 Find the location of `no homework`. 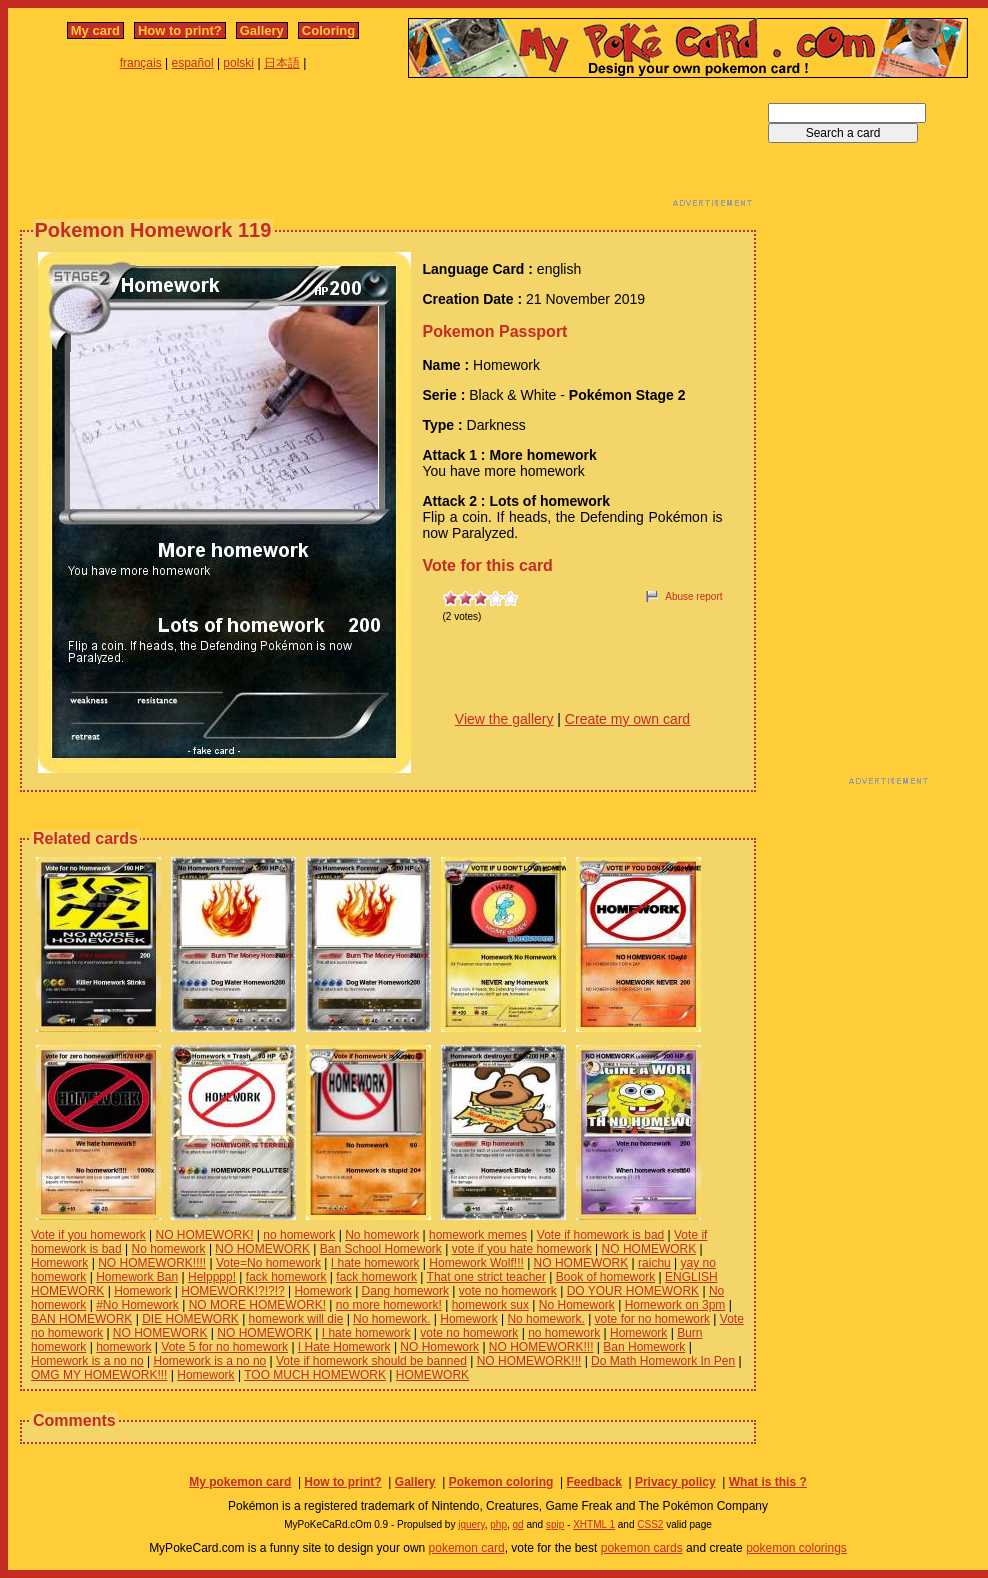

no homework is located at coordinates (299, 1235).